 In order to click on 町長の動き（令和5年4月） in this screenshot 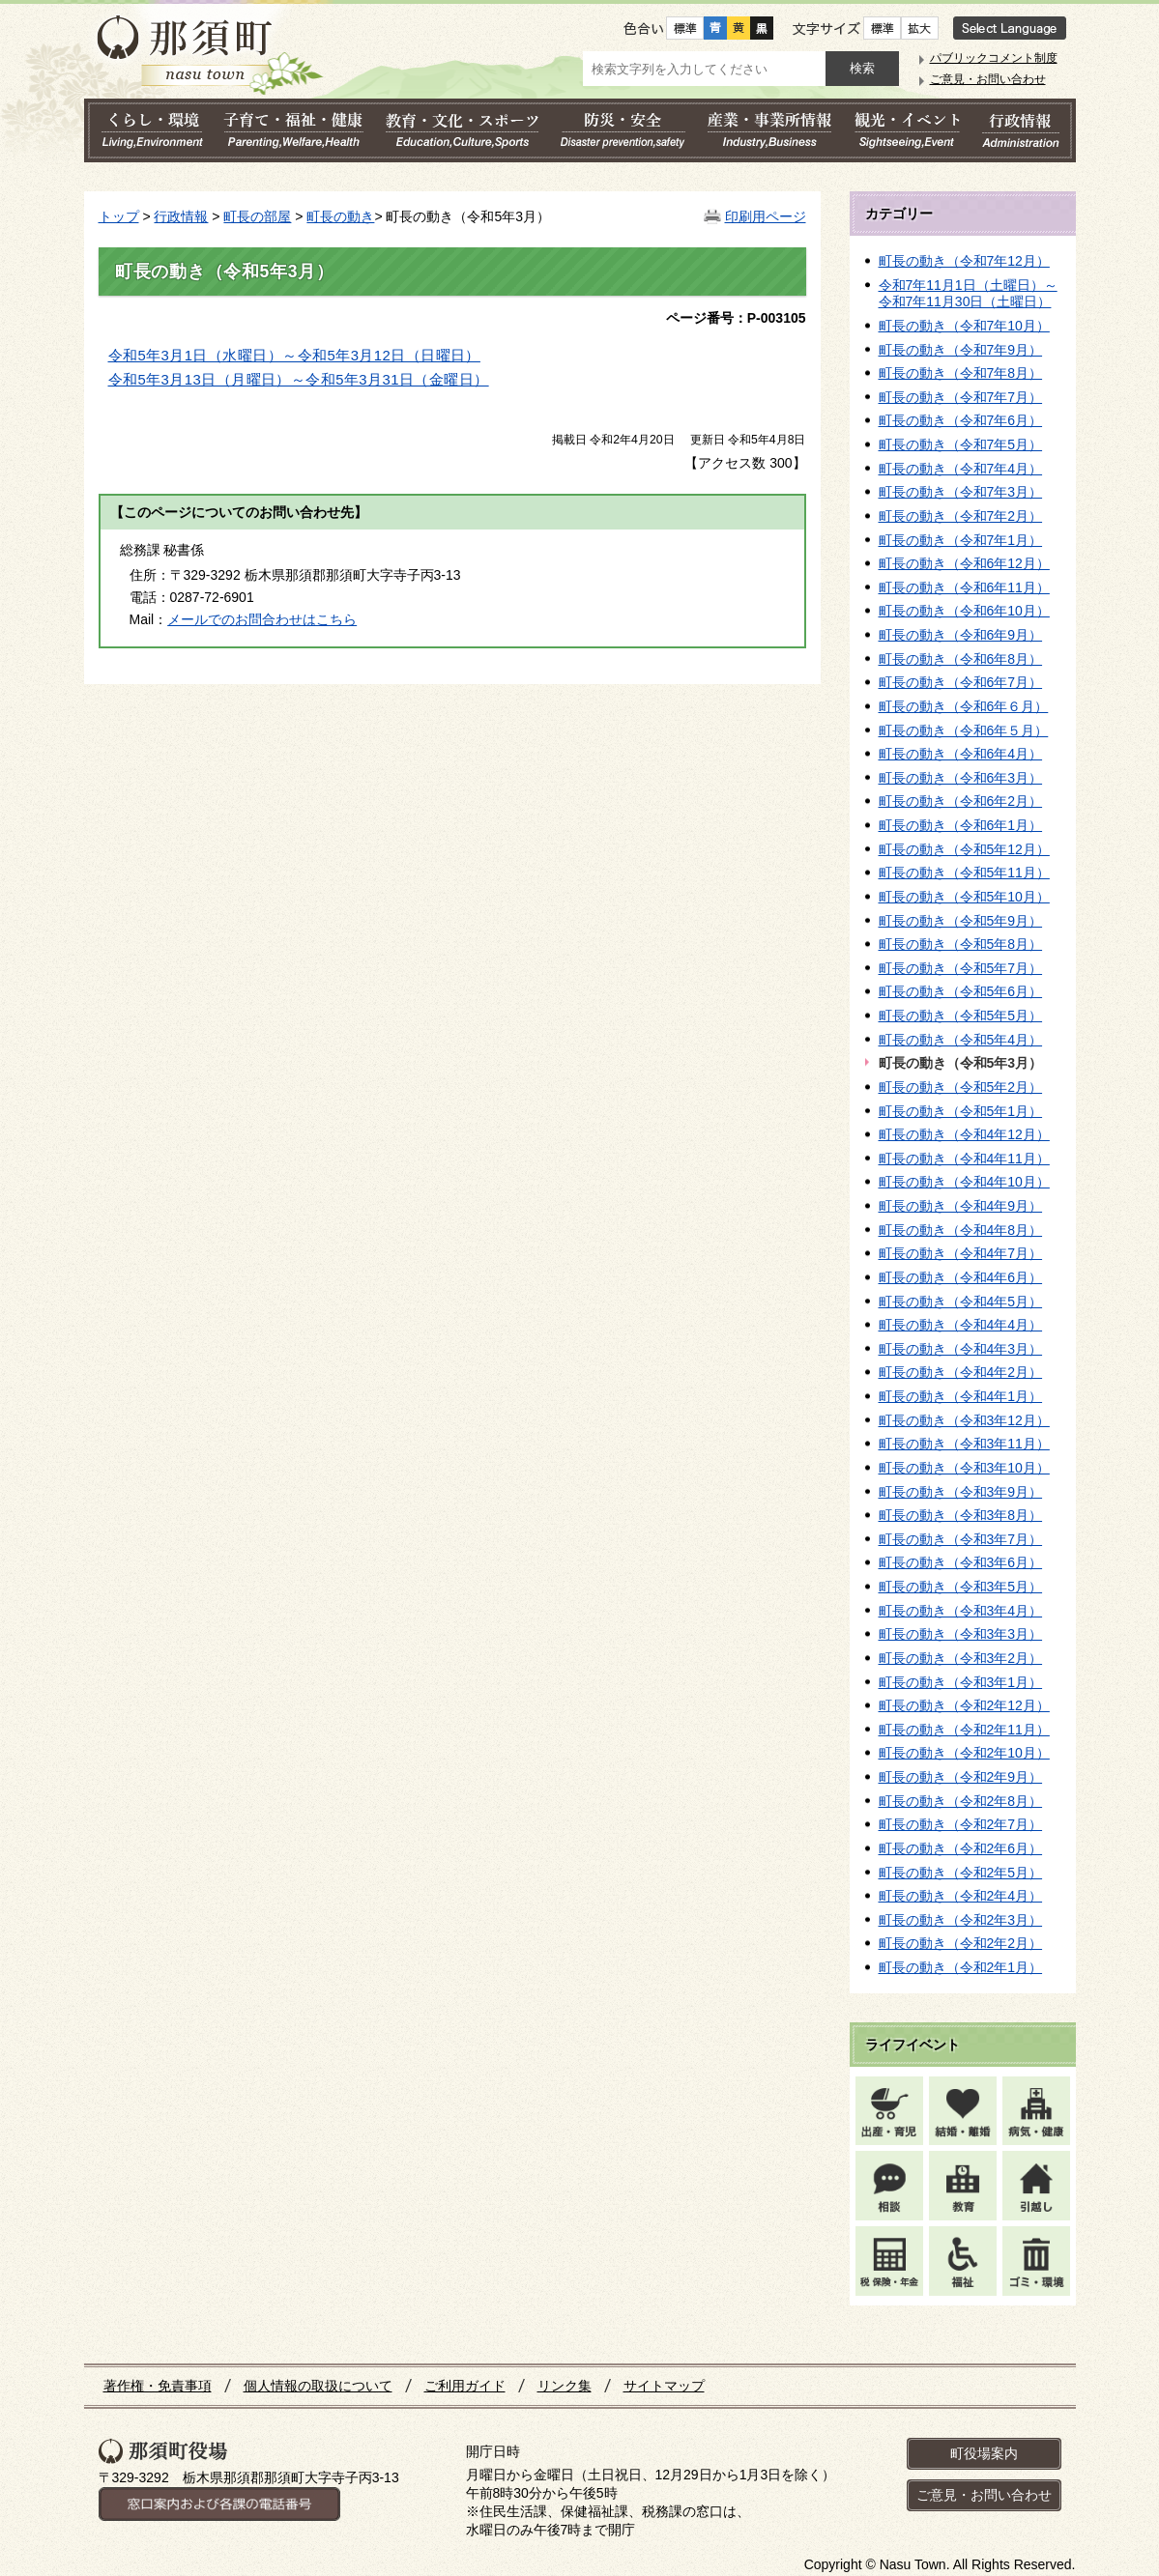, I will do `click(961, 1039)`.